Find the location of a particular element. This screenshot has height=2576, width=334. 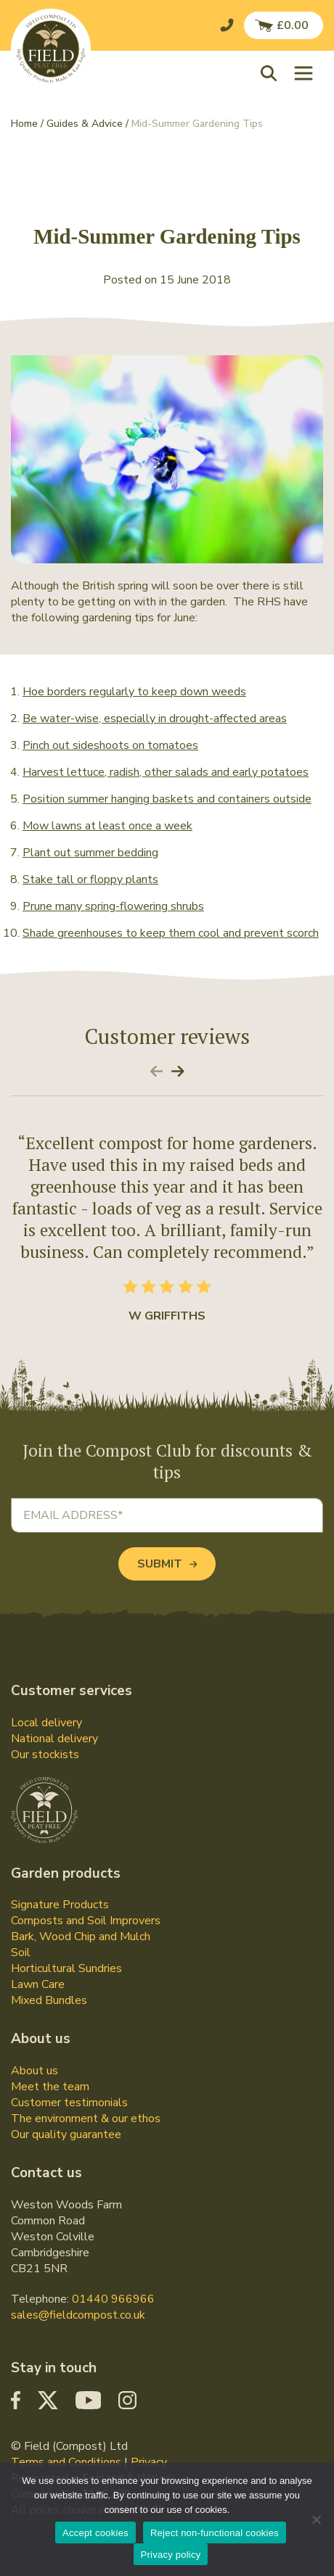

Submit is located at coordinates (167, 1564).